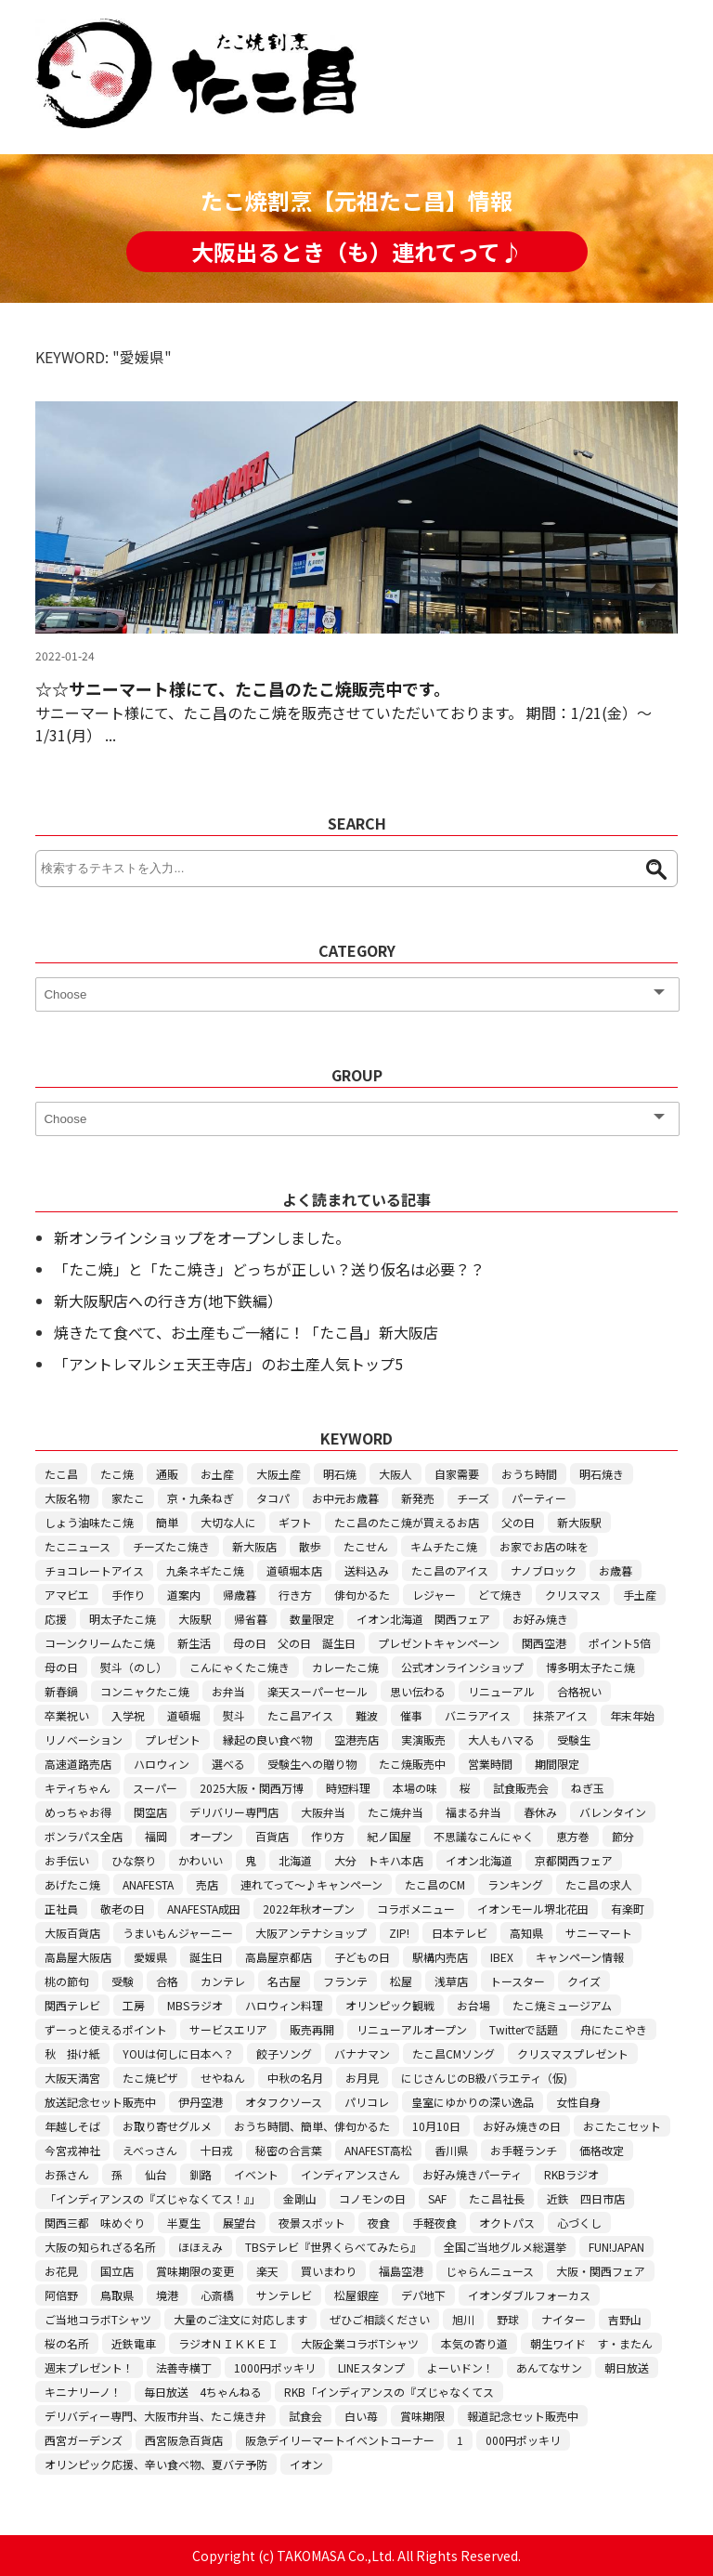 The image size is (713, 2576). Describe the element at coordinates (350, 2174) in the screenshot. I see `インディアンスさん` at that location.